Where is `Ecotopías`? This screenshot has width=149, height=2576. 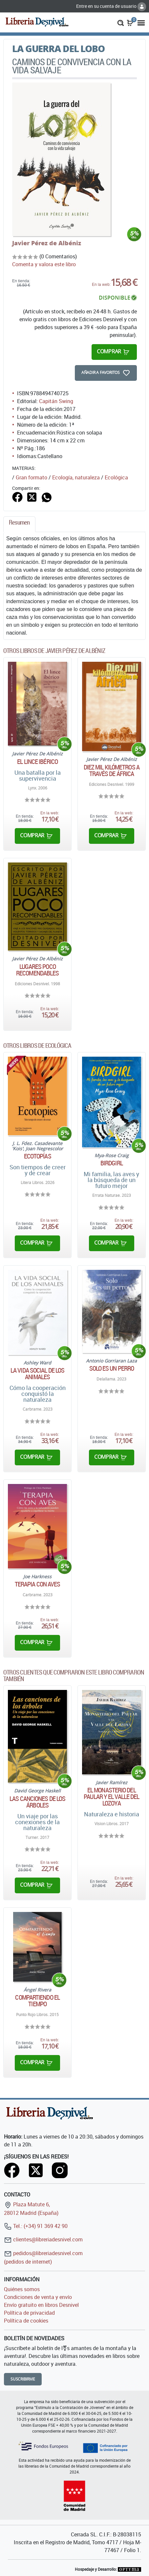 Ecotopías is located at coordinates (37, 1156).